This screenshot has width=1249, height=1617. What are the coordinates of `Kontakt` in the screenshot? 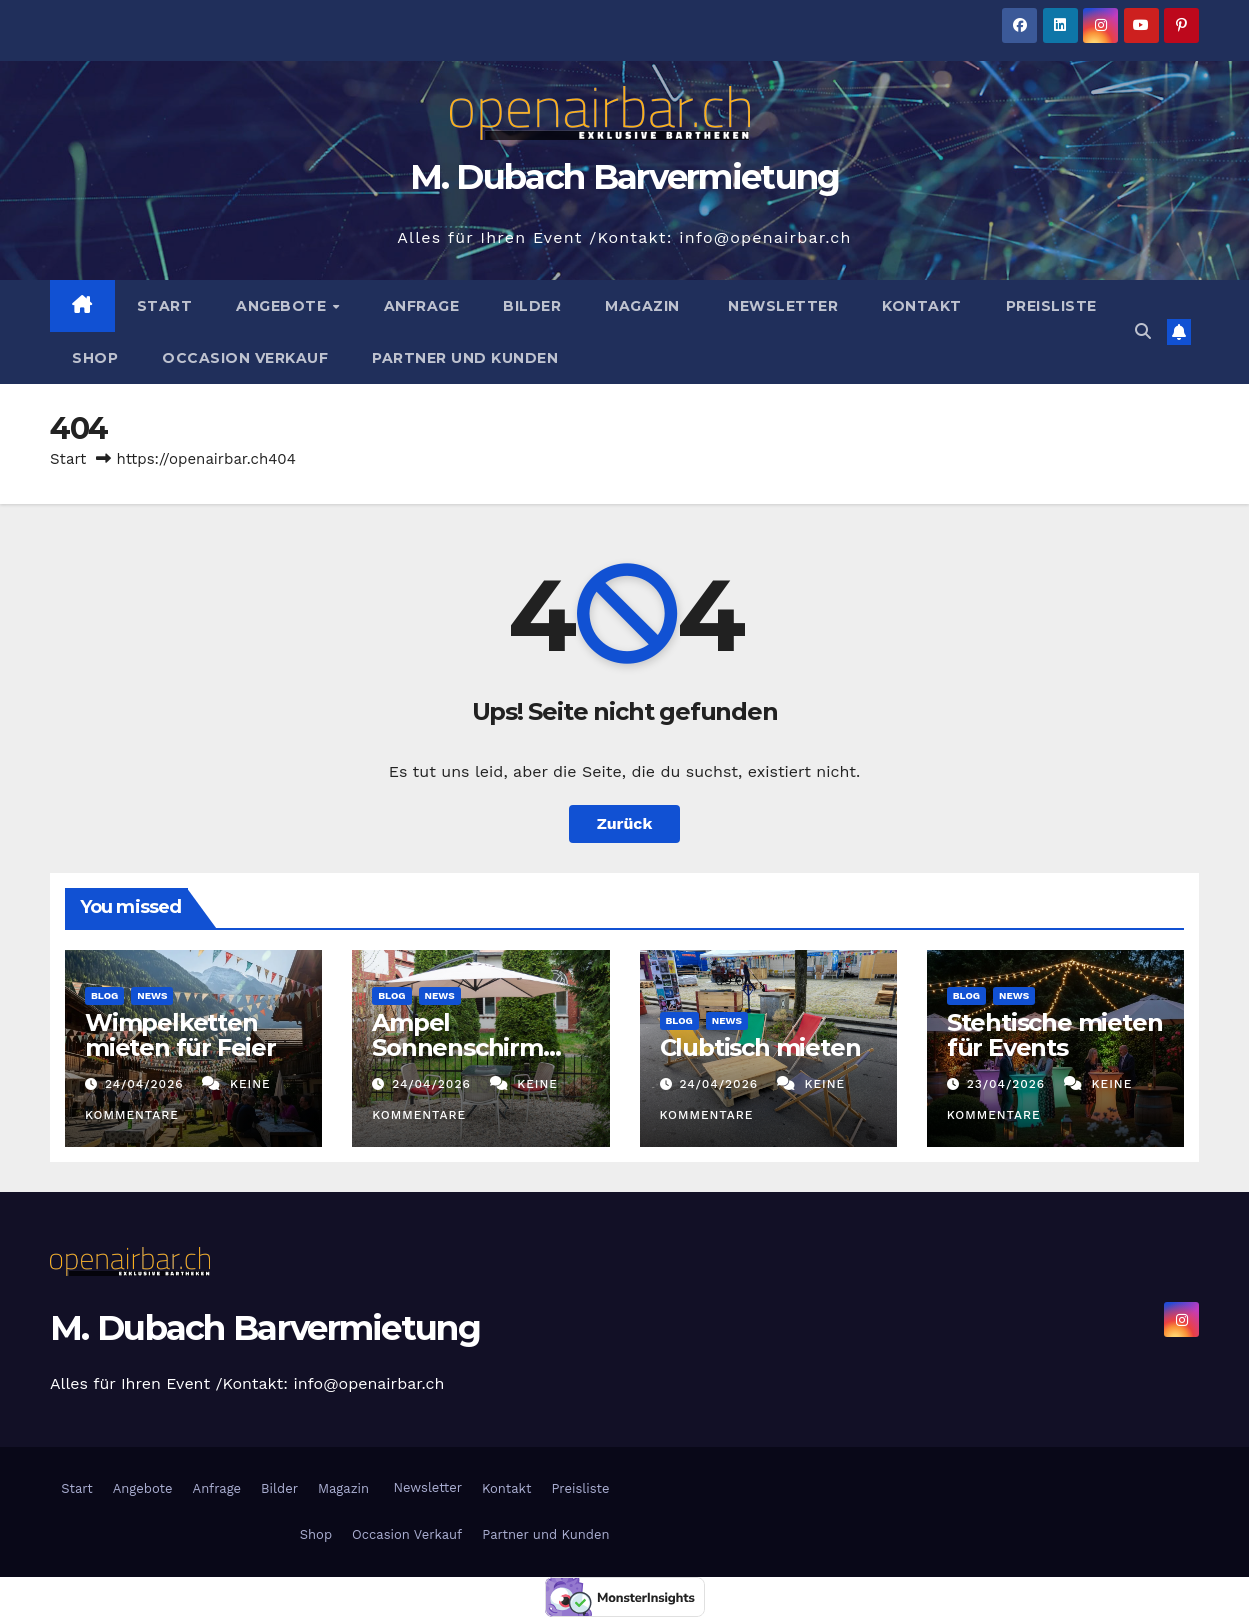 It's located at (922, 306).